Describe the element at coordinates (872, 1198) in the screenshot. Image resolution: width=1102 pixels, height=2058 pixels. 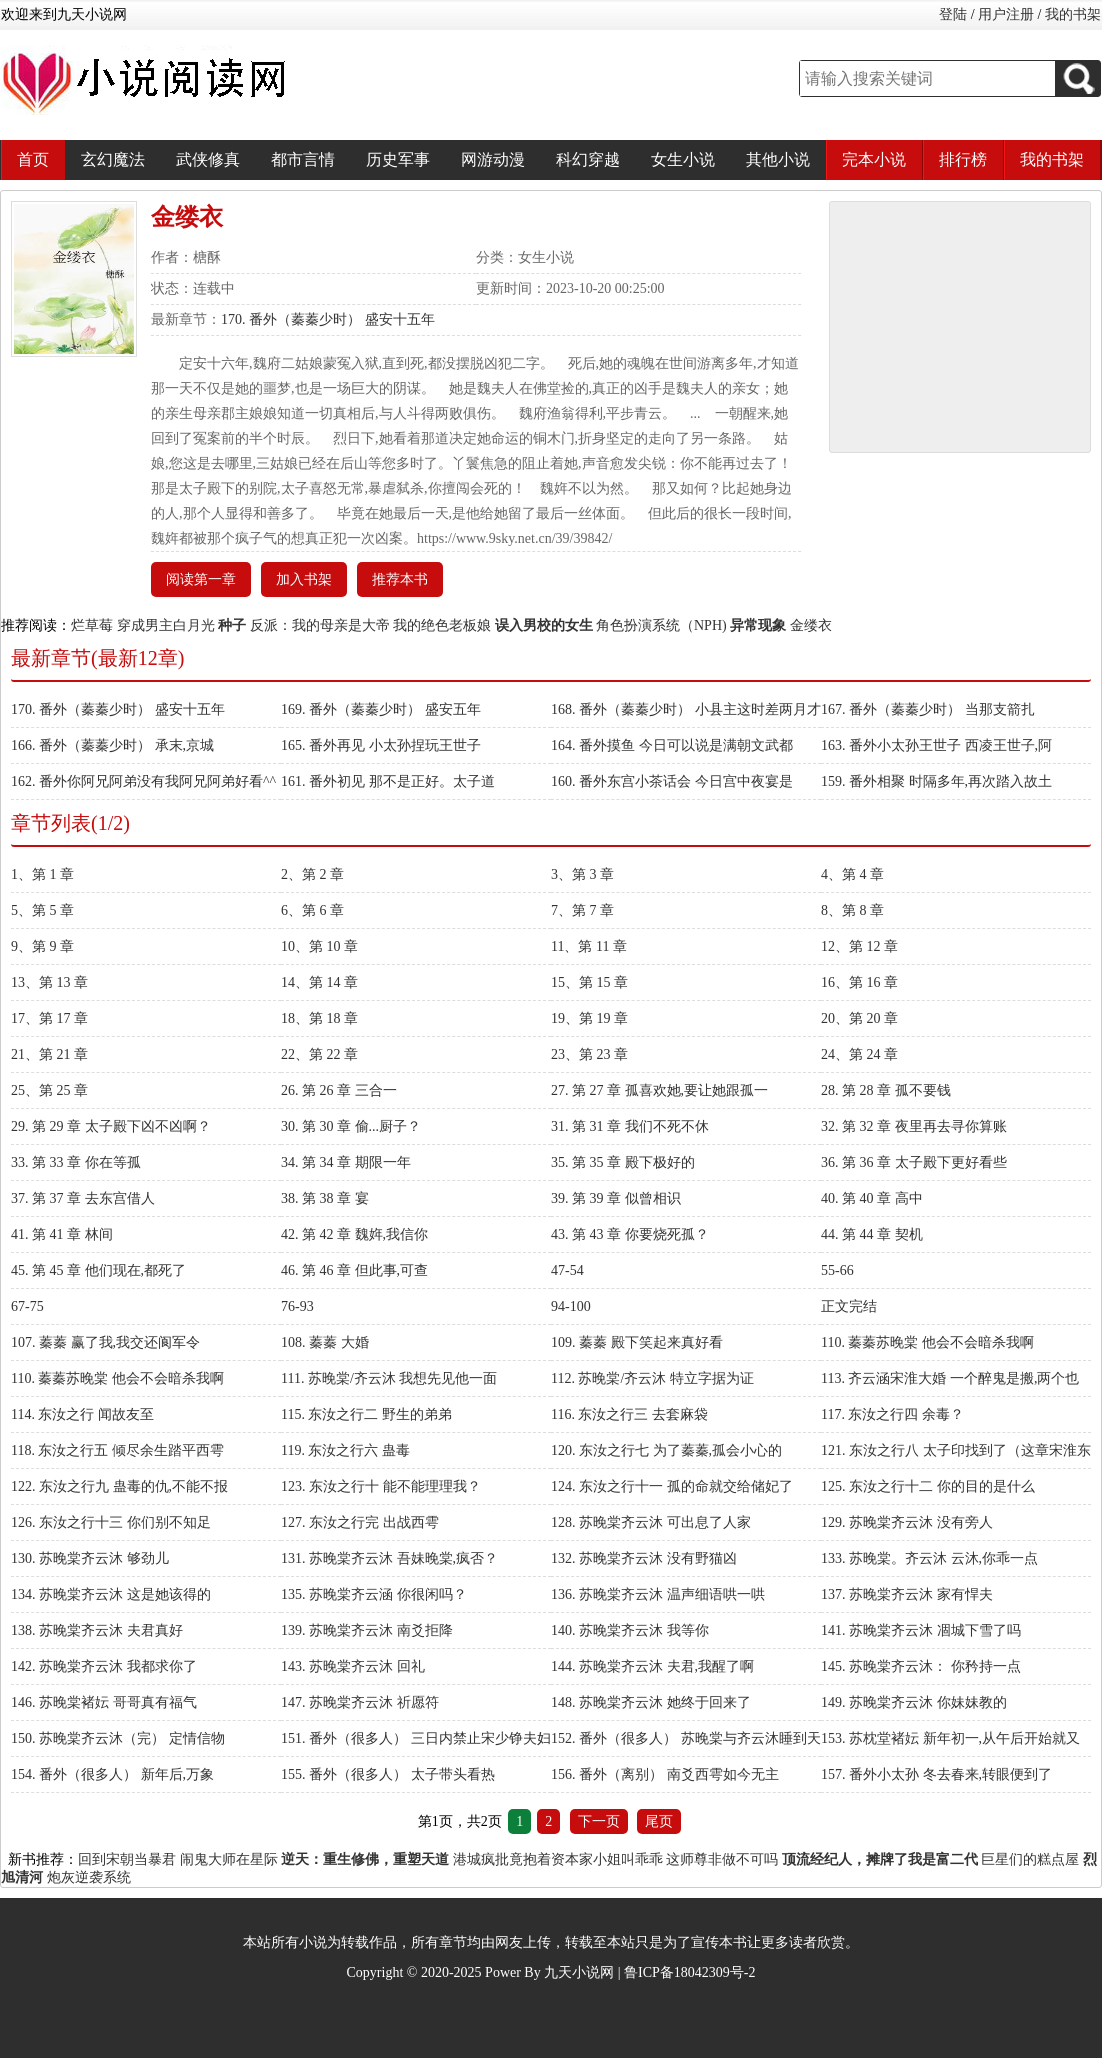
I see `40. 第 40 章 高中` at that location.